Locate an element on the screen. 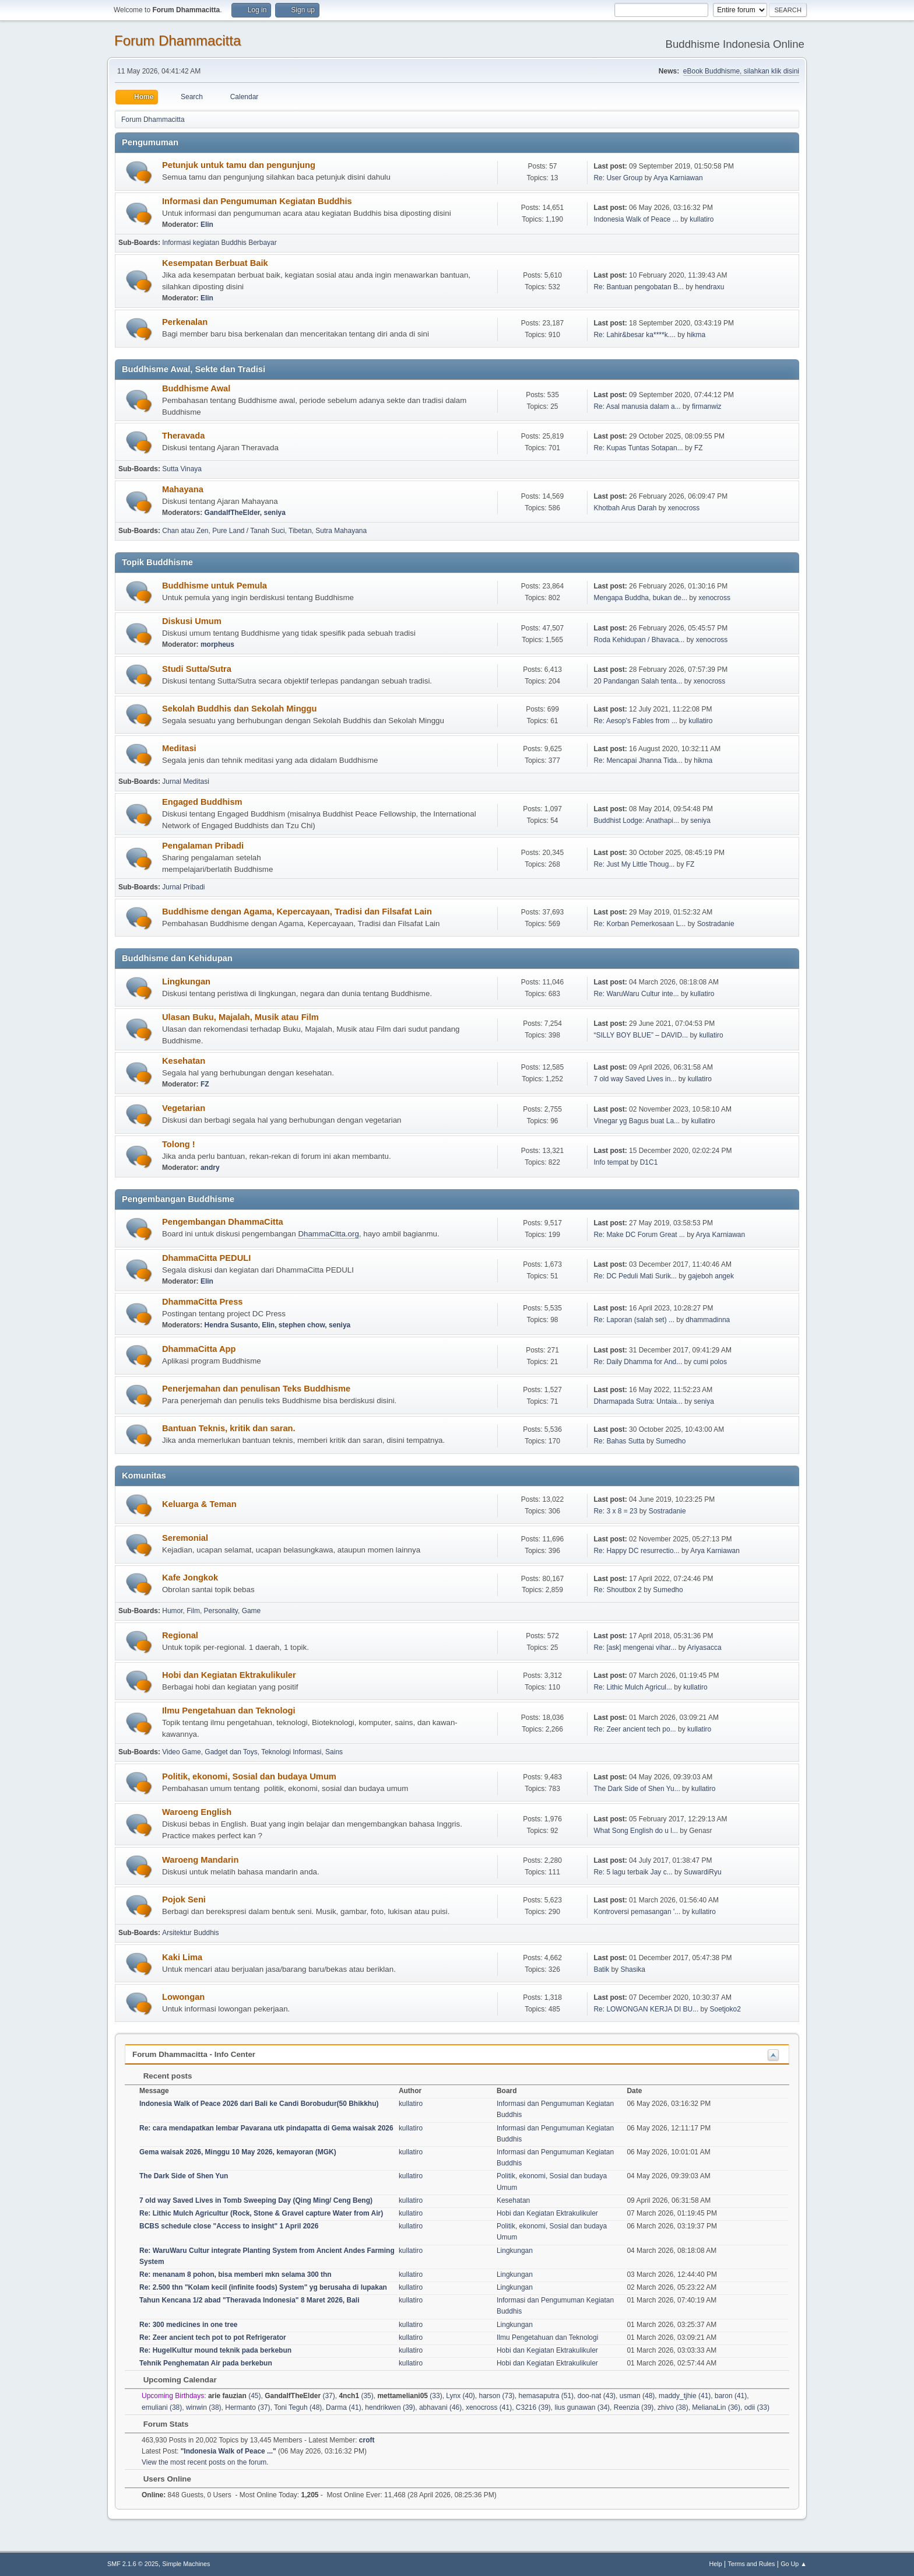 The width and height of the screenshot is (914, 2576). Pengembangan DhammaCitta is located at coordinates (222, 1221).